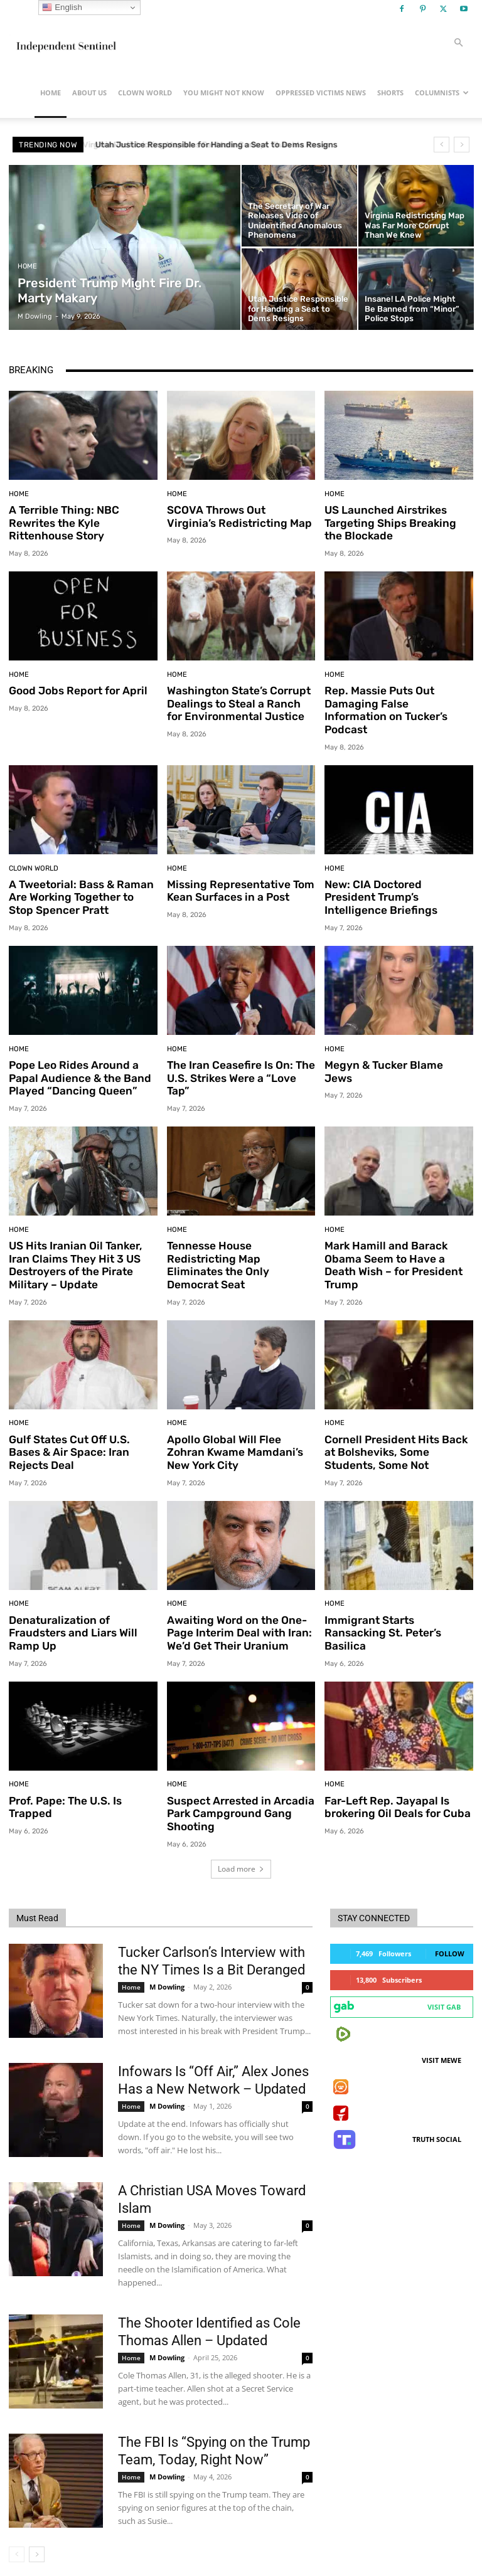 The width and height of the screenshot is (482, 2576). Describe the element at coordinates (241, 1851) in the screenshot. I see `Load more` at that location.